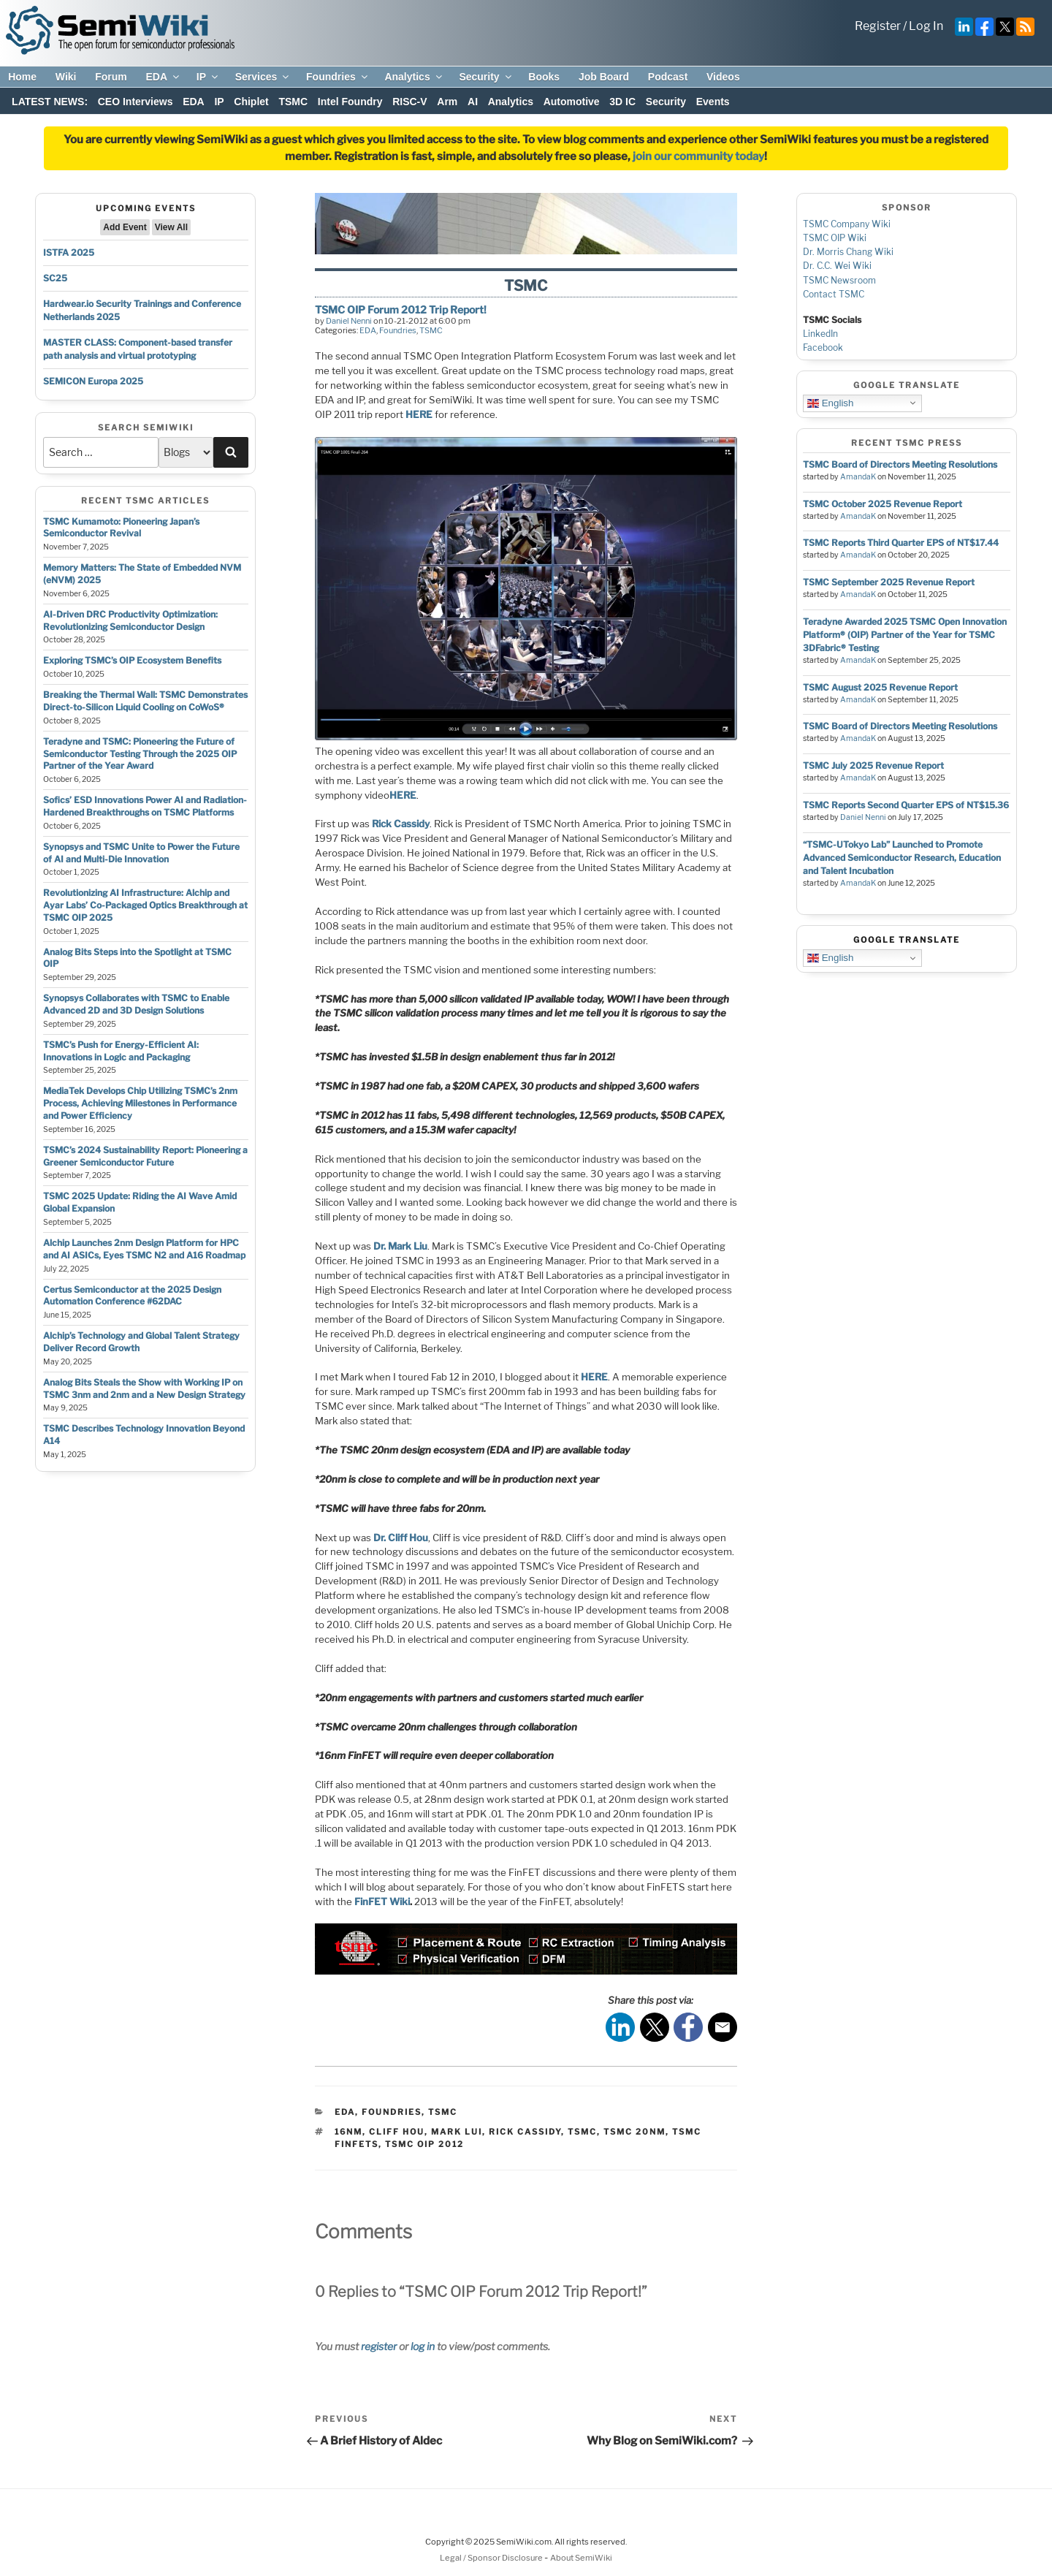 The height and width of the screenshot is (2576, 1052). I want to click on TSMC July 2025 Revenue Report, so click(873, 765).